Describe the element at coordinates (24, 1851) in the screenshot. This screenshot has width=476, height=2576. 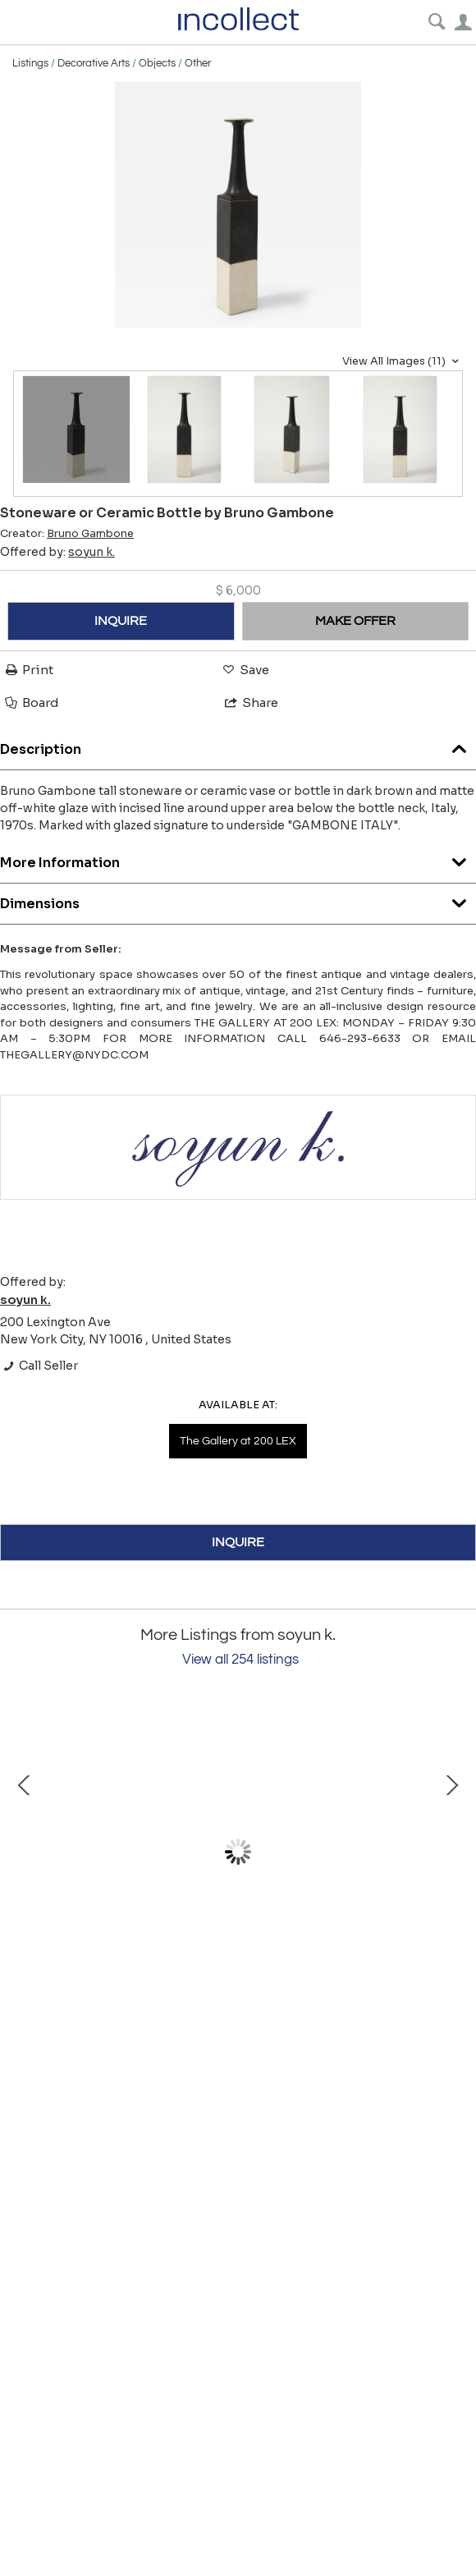
I see `Prev` at that location.